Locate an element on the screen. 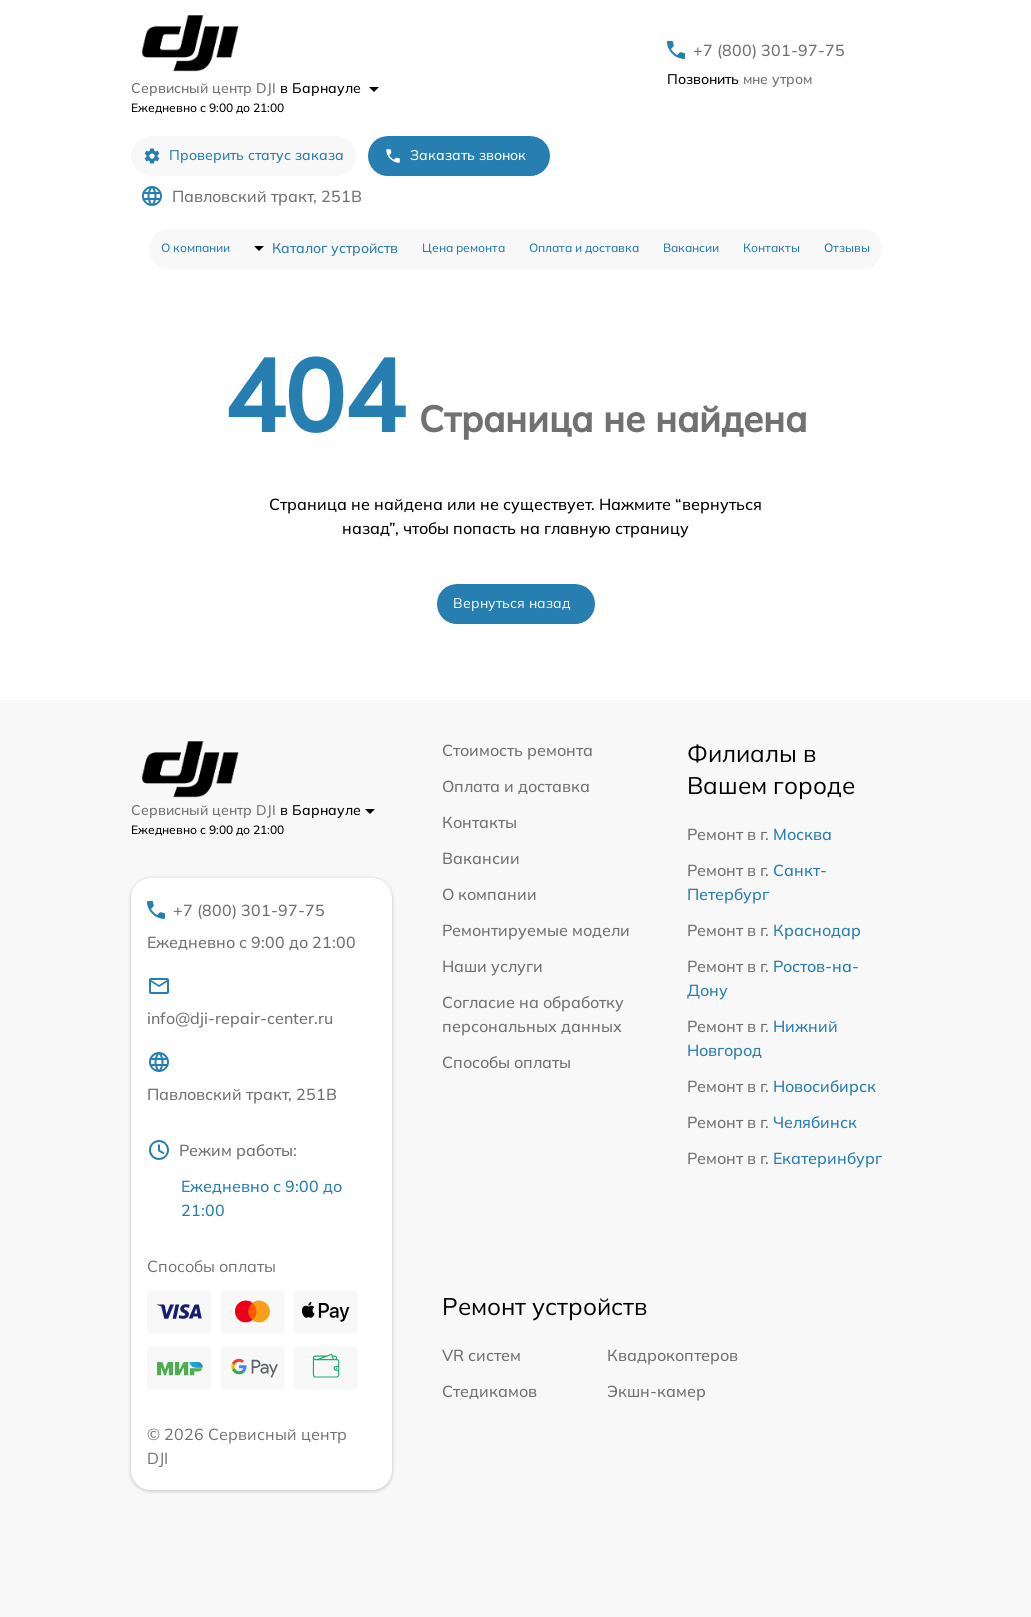 Image resolution: width=1031 pixels, height=1617 pixels. мне утром is located at coordinates (739, 79).